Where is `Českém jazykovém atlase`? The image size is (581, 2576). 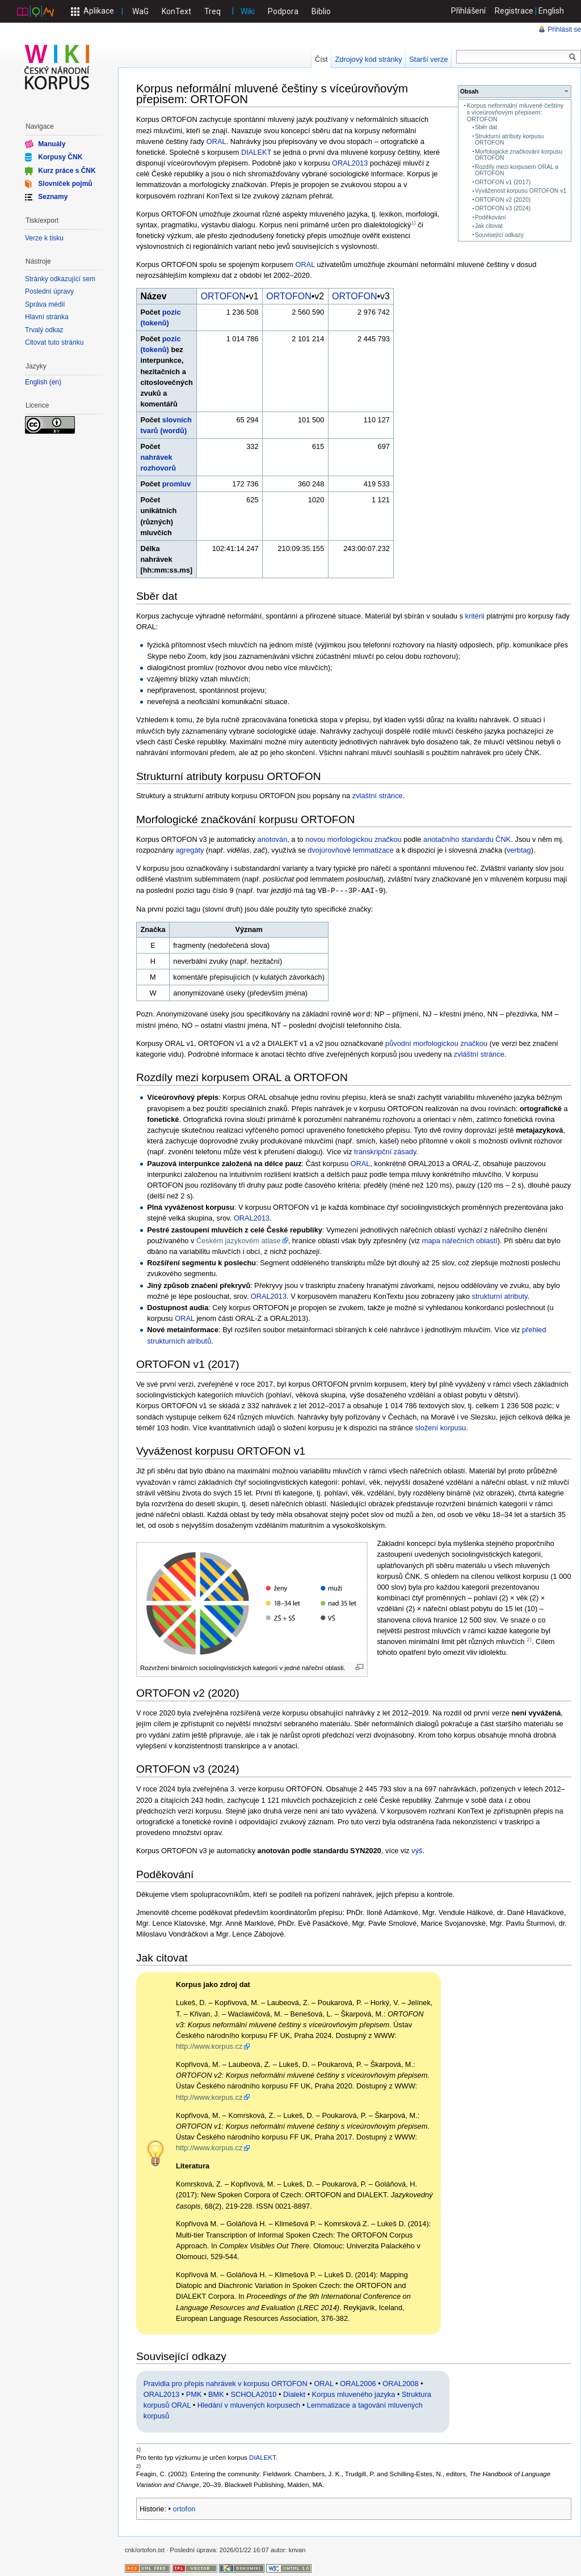
Českém jazykovém atlase is located at coordinates (238, 1239).